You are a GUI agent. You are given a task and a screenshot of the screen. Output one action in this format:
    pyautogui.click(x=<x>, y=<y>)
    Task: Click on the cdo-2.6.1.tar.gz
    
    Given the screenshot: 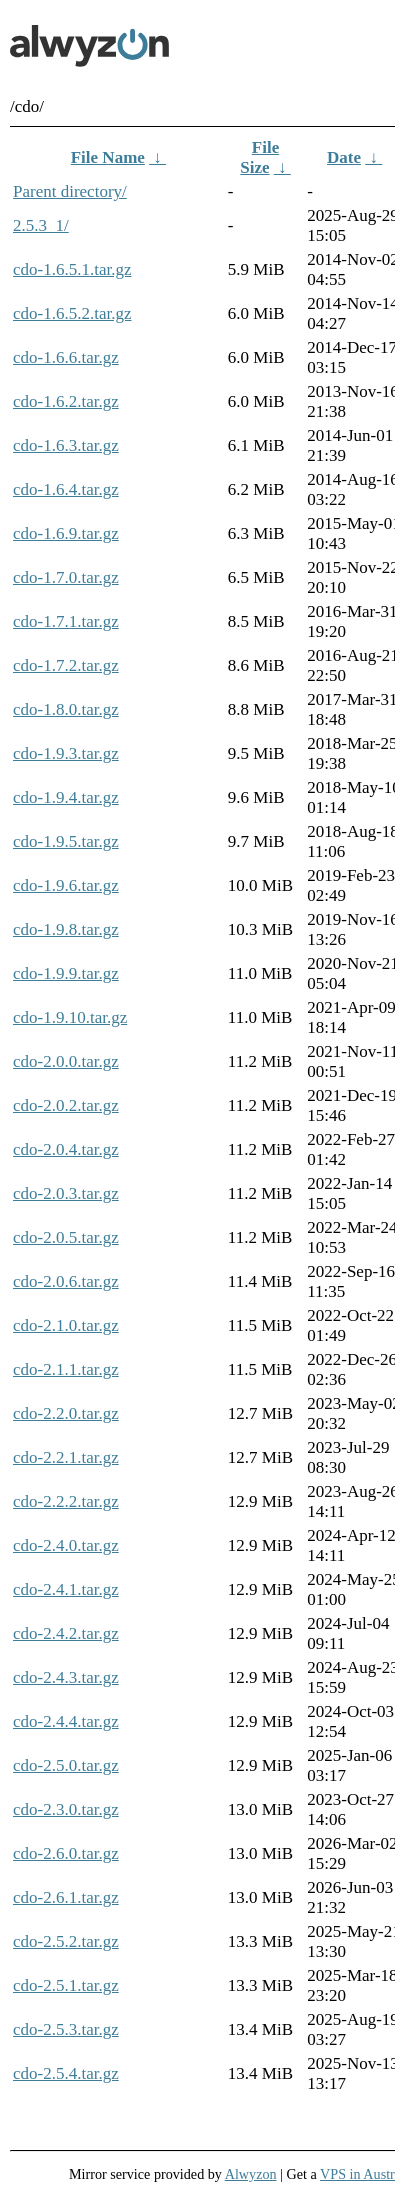 What is the action you would take?
    pyautogui.click(x=66, y=1897)
    